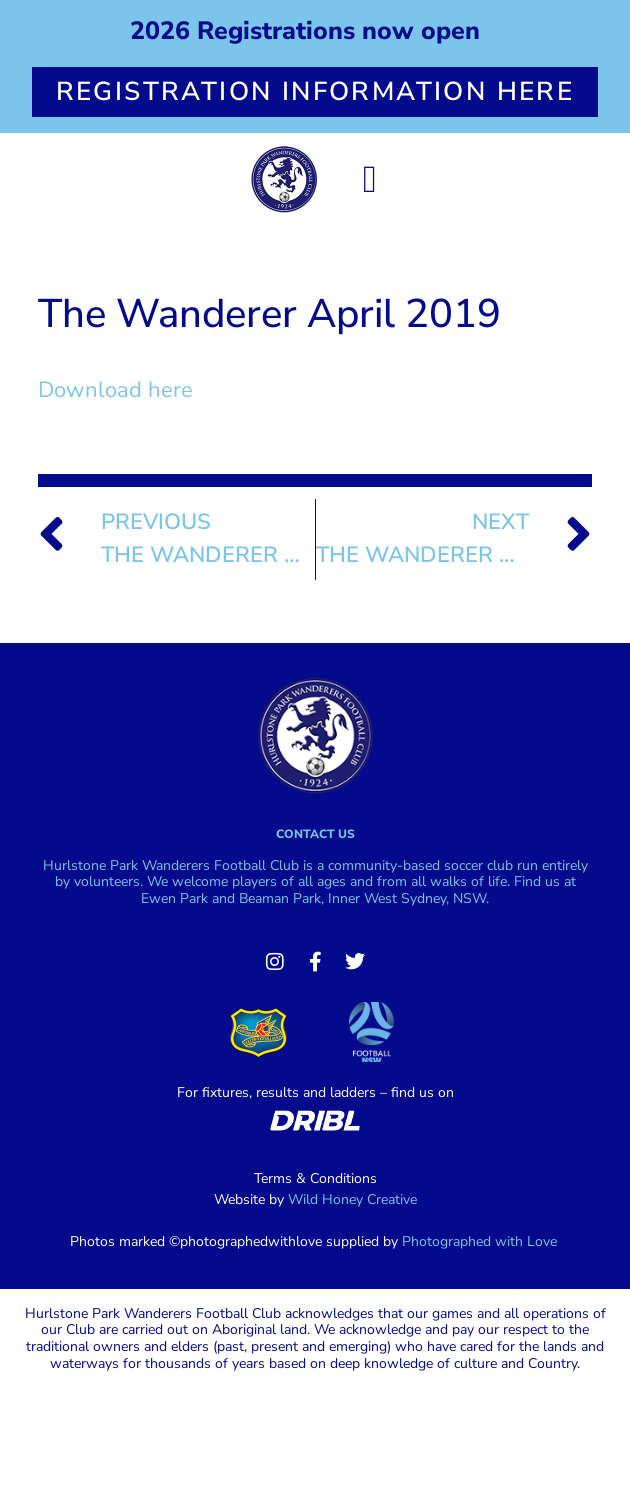 The width and height of the screenshot is (630, 1496). I want to click on Ewen Park, so click(174, 898).